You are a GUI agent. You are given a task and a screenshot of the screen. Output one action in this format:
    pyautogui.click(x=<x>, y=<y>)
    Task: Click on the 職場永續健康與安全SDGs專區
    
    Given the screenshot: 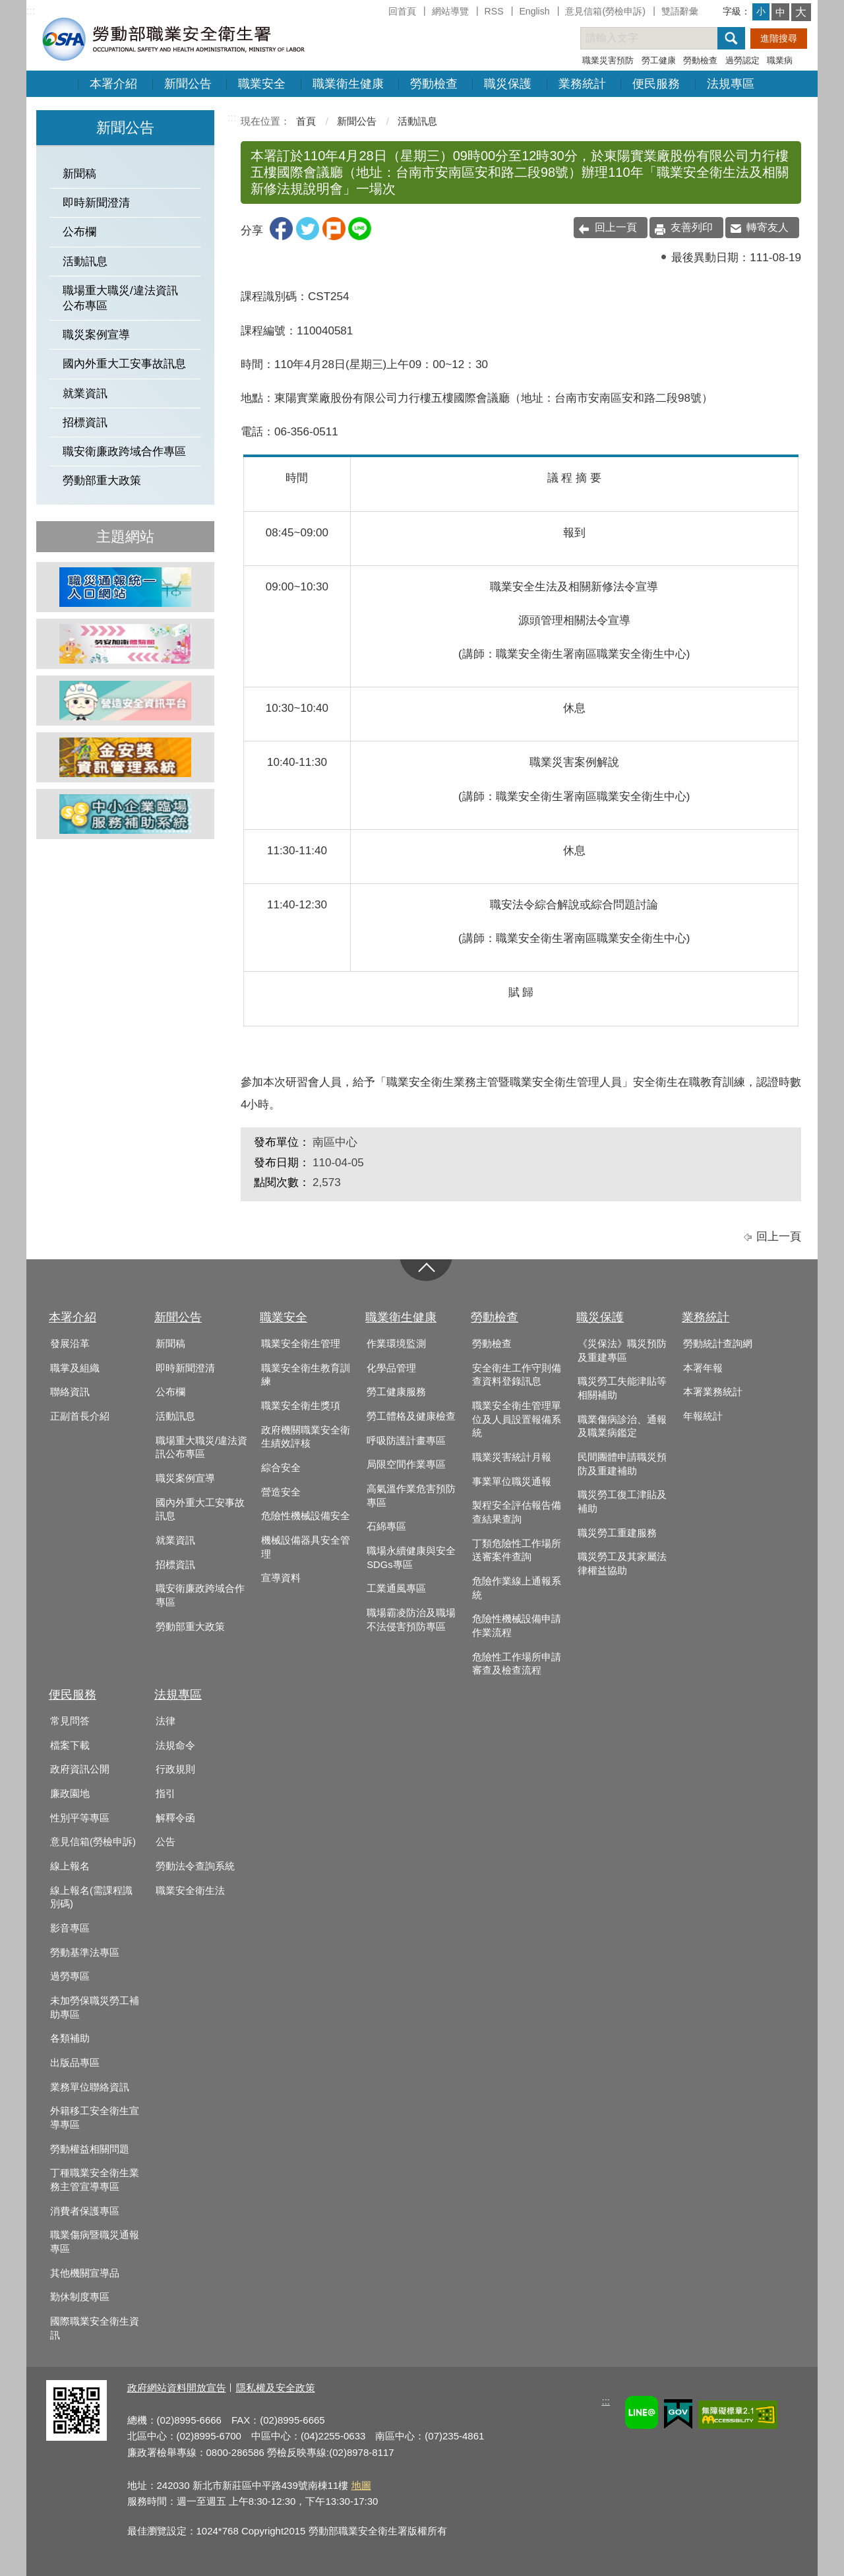 What is the action you would take?
    pyautogui.click(x=411, y=1558)
    